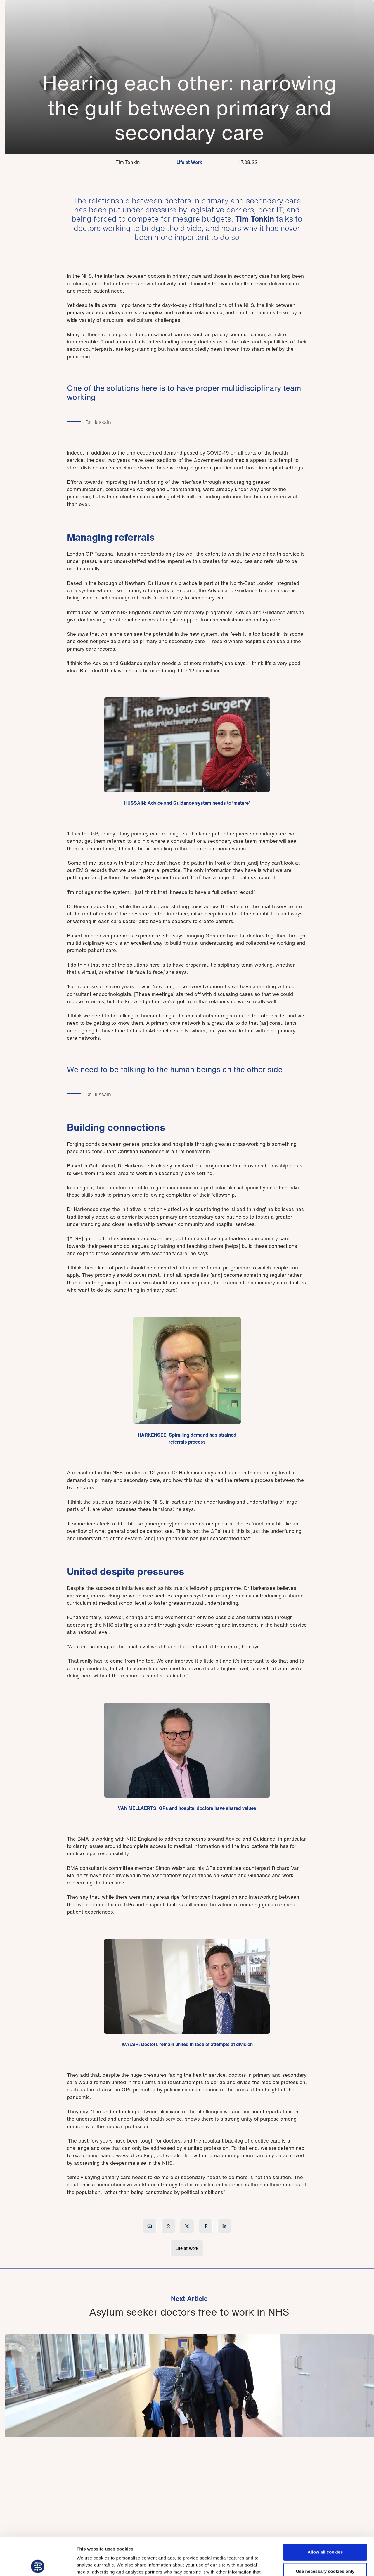 The image size is (374, 2576). Describe the element at coordinates (150, 2226) in the screenshot. I see `[Share article by Email]` at that location.